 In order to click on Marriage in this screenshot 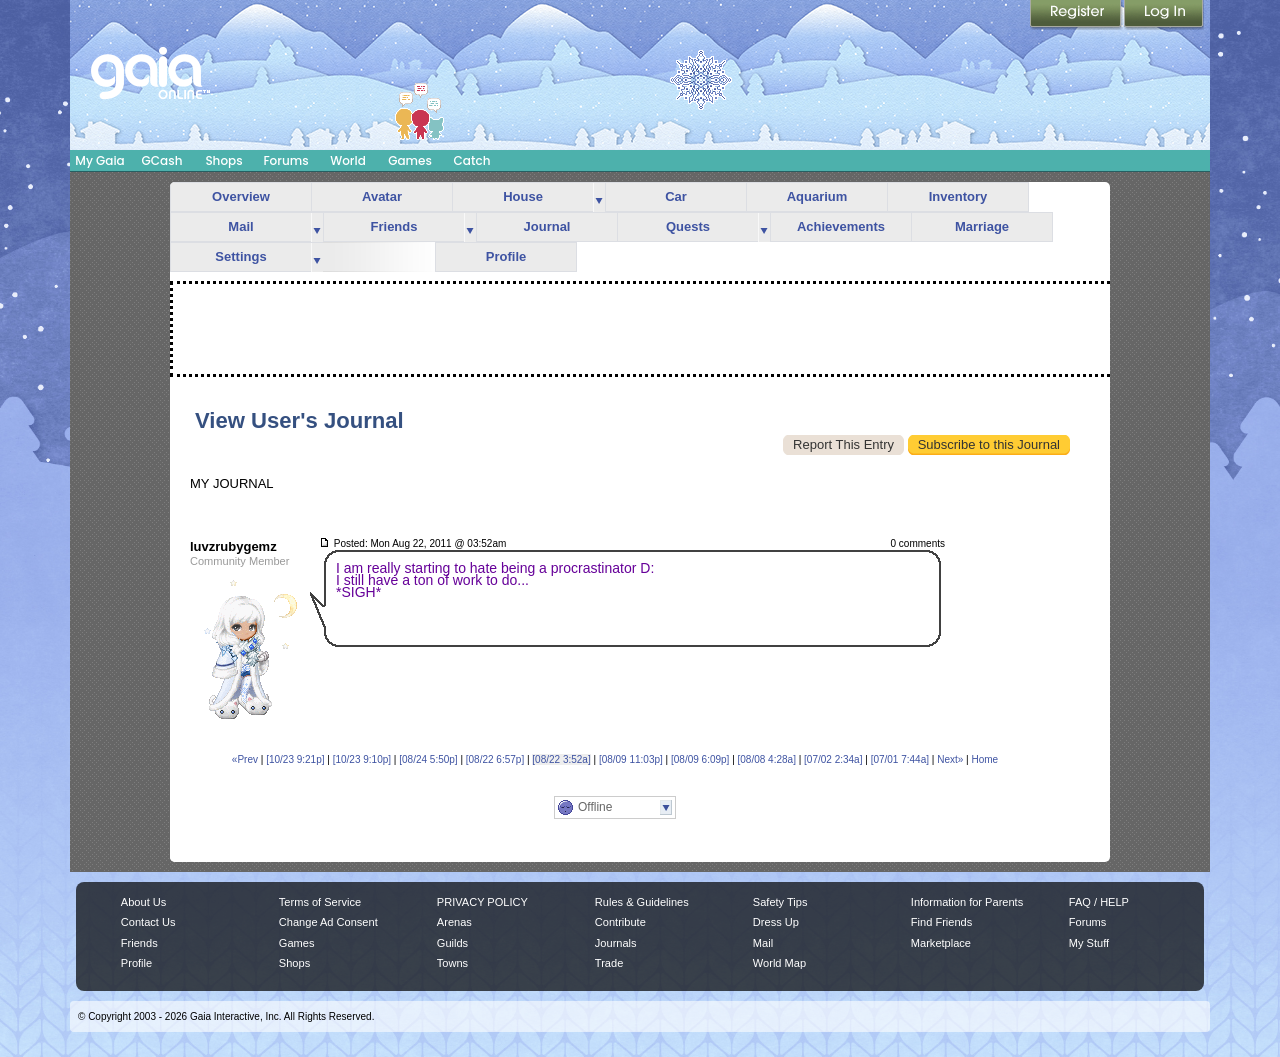, I will do `click(982, 226)`.